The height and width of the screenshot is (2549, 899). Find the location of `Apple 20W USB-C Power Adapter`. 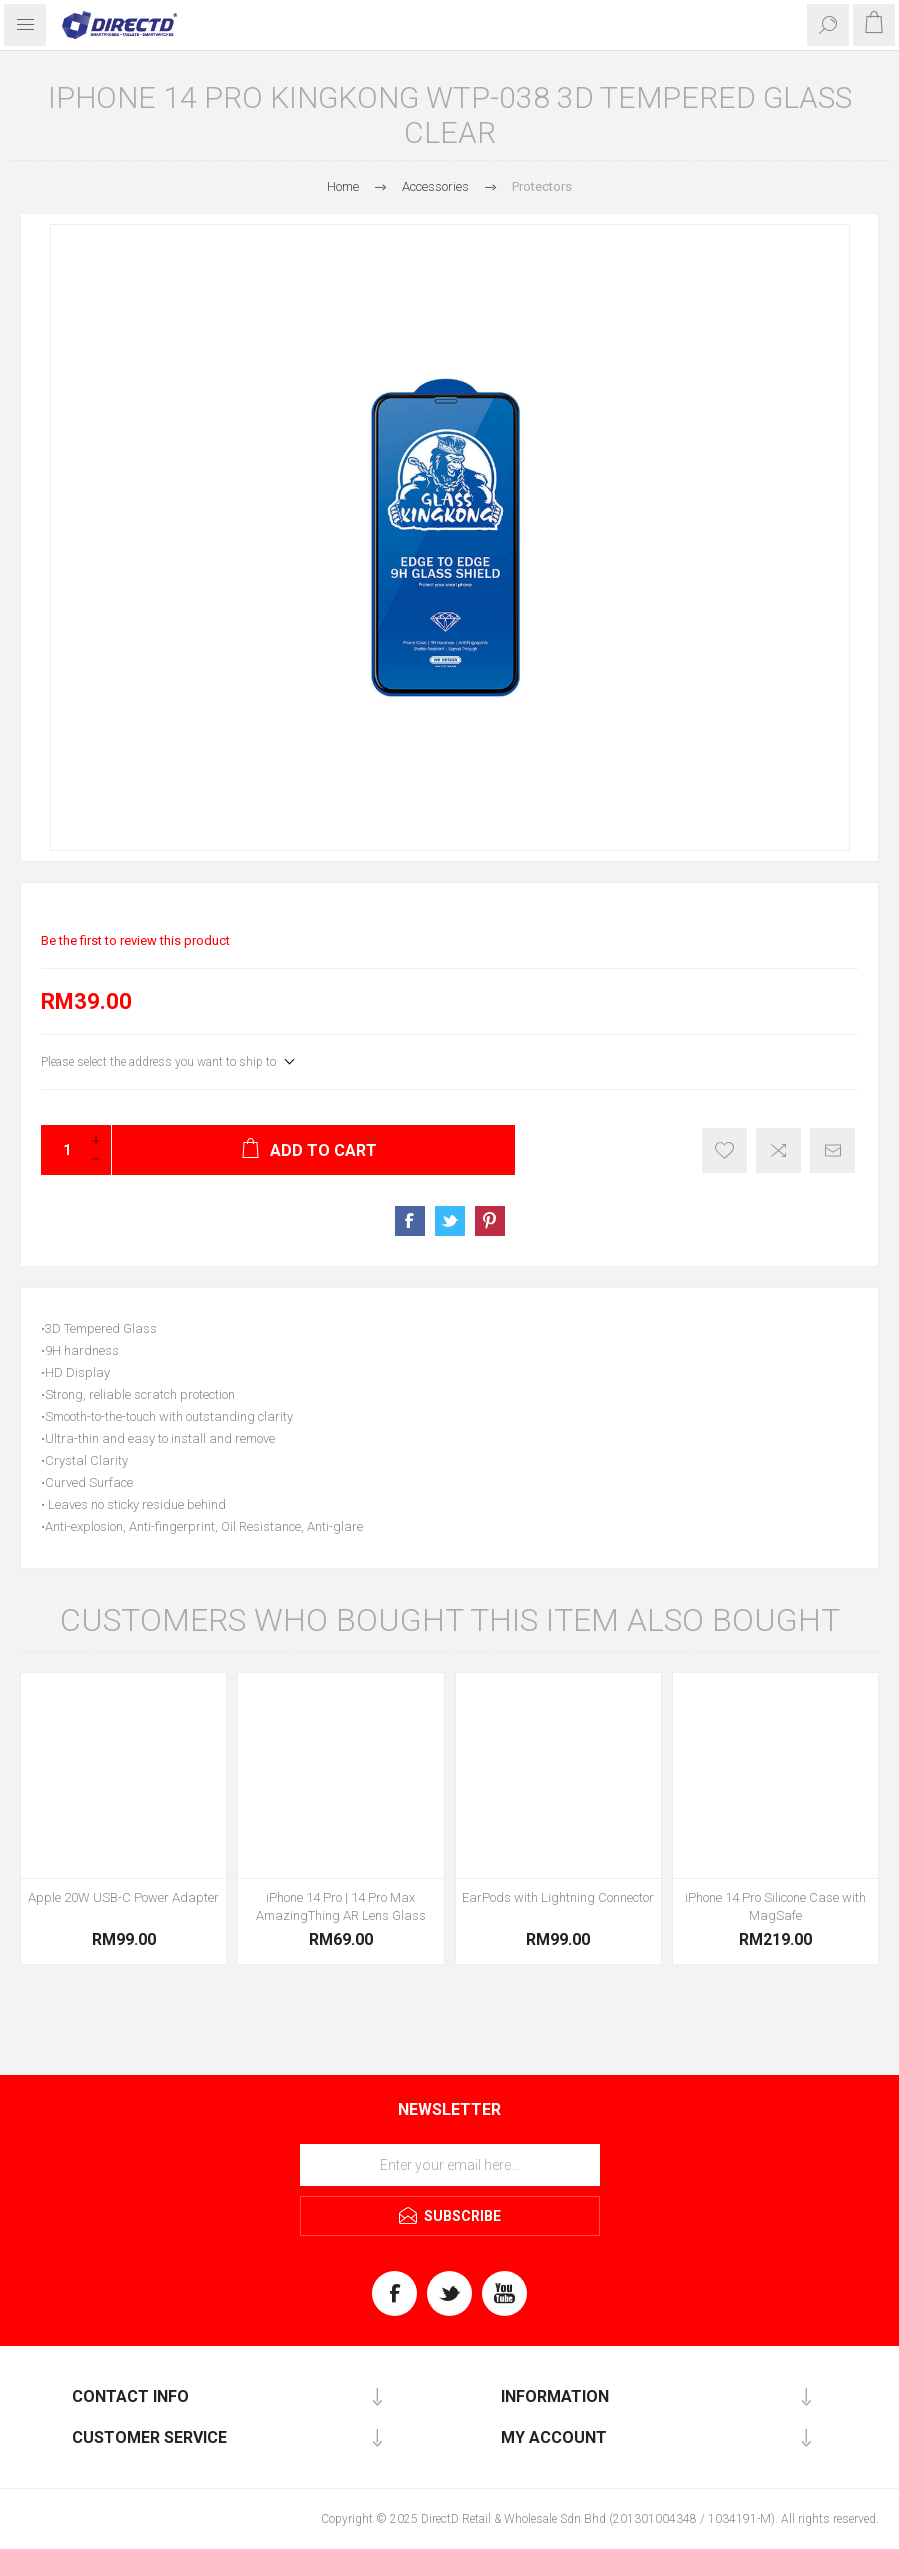

Apple 20W USB-C Power Adapter is located at coordinates (123, 1897).